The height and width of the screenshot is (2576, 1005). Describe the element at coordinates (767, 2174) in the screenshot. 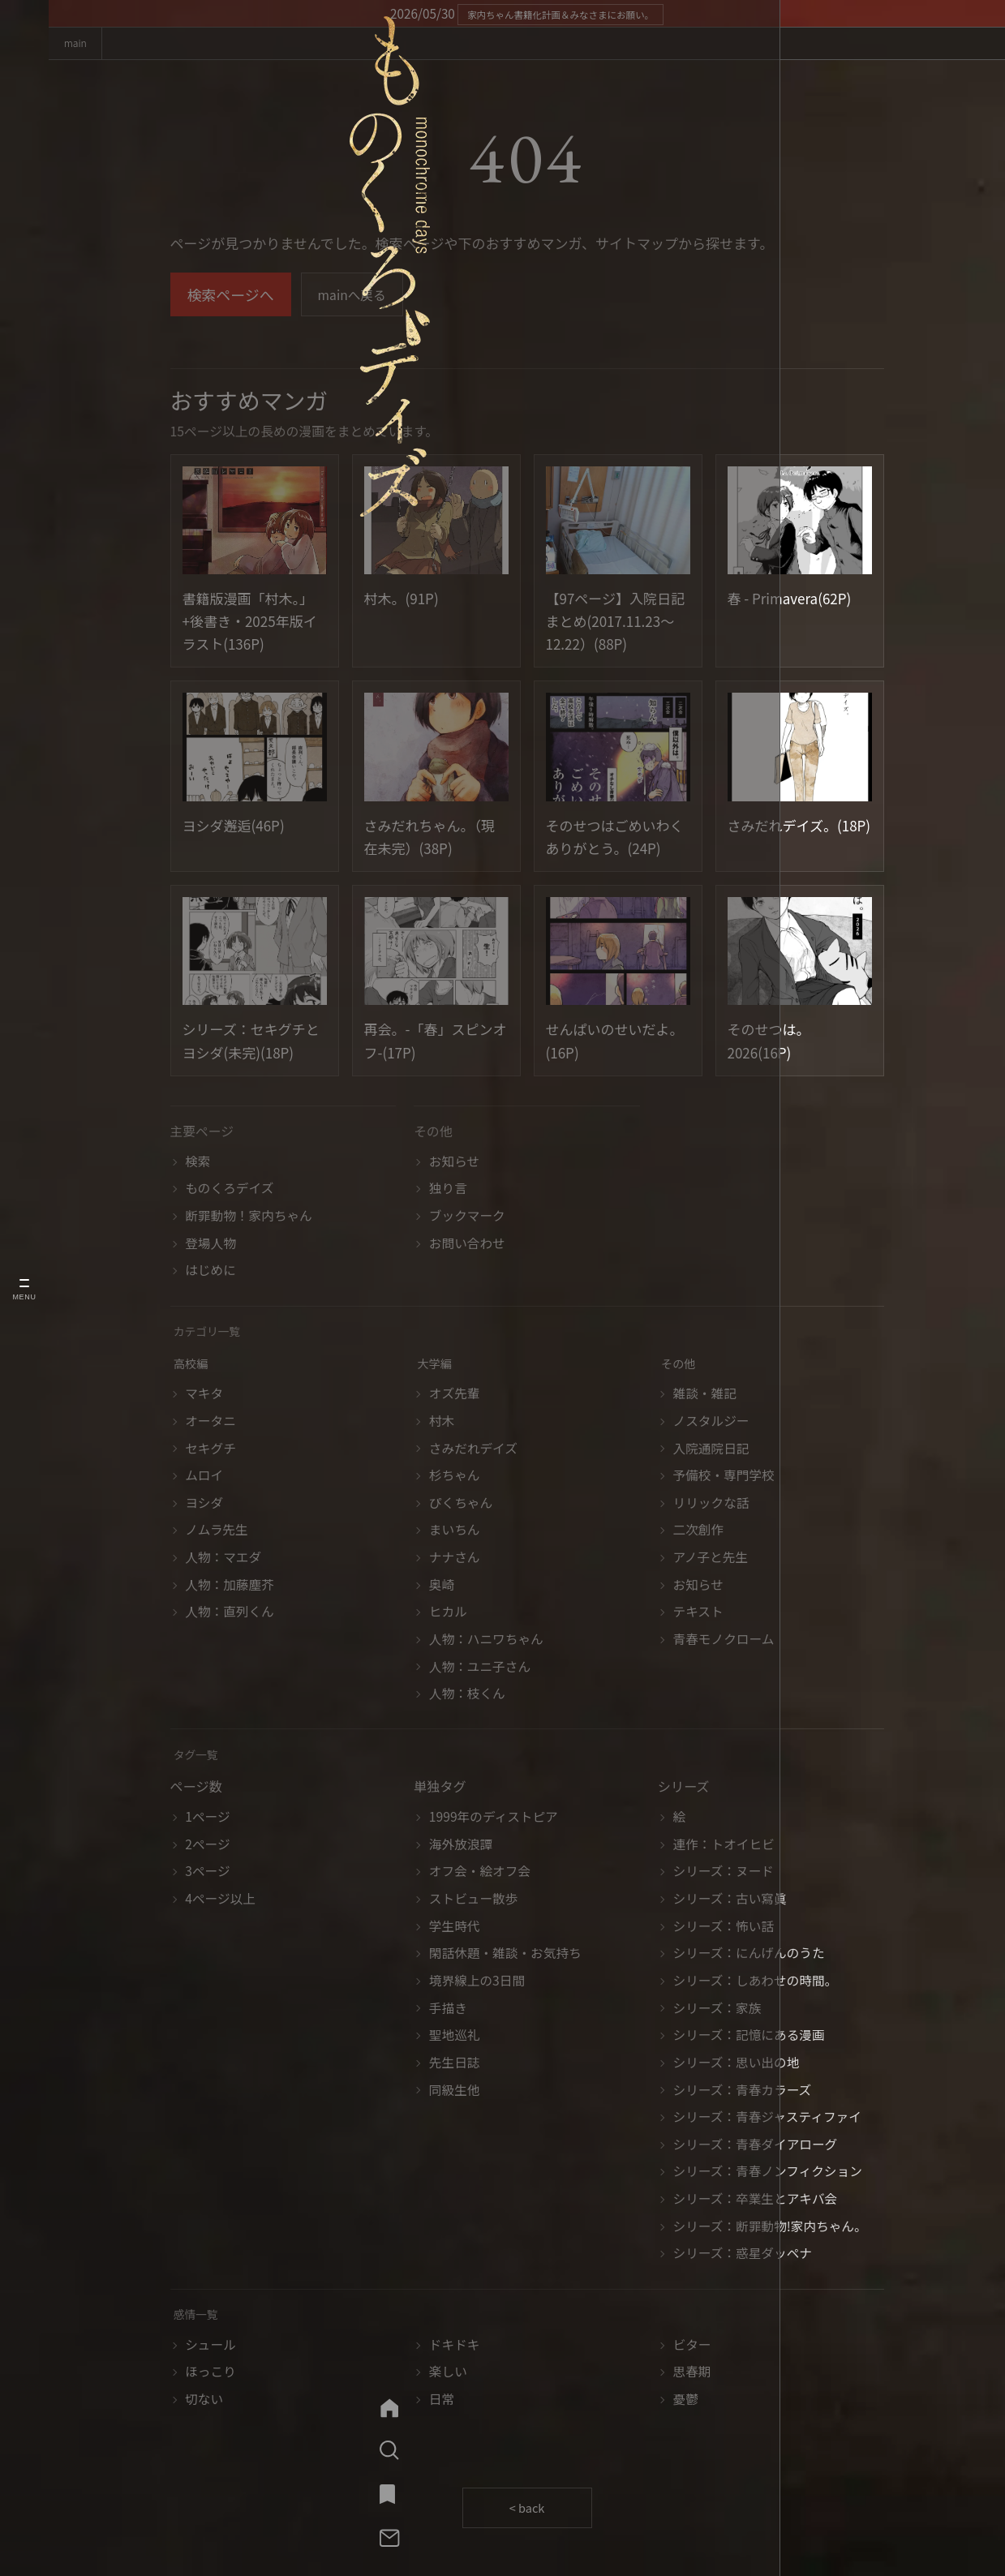

I see `シリーズ：青春ノンフィクション` at that location.